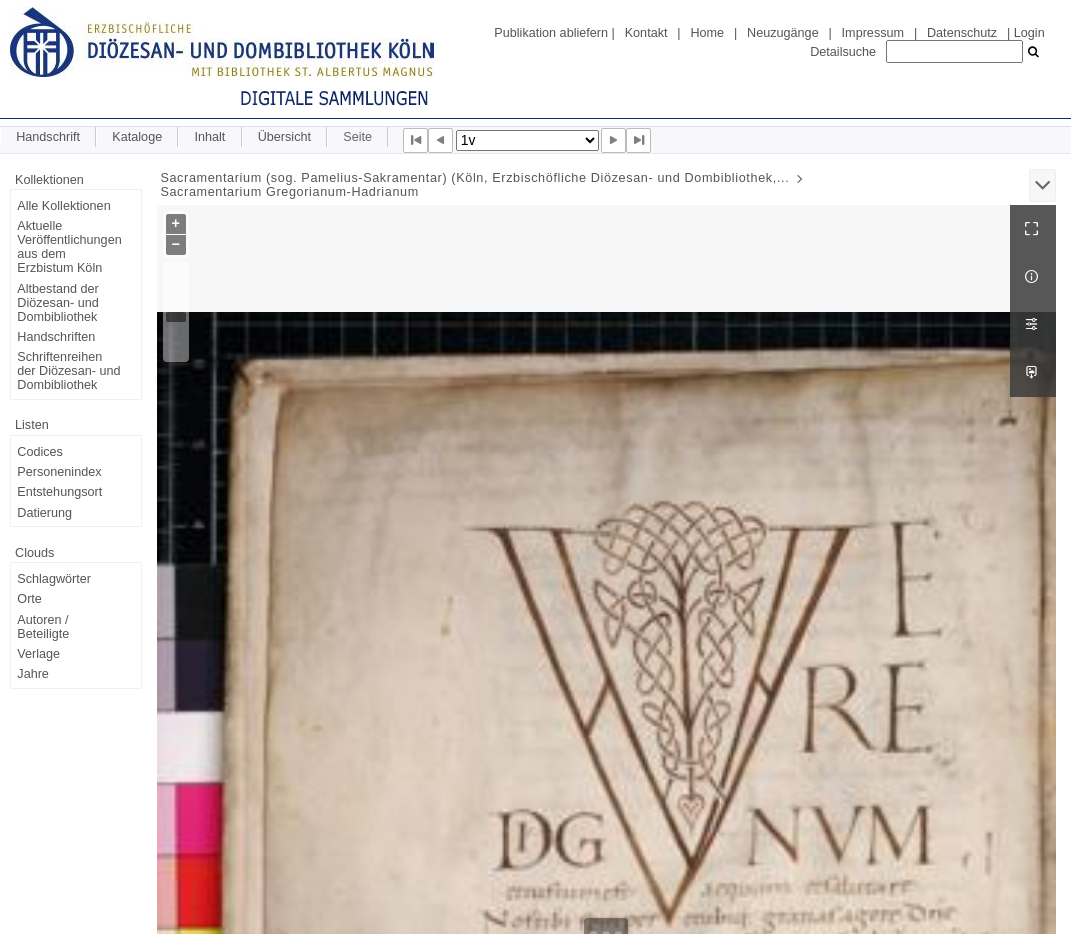 This screenshot has width=1071, height=934. What do you see at coordinates (551, 33) in the screenshot?
I see `Publikation abliefern` at bounding box center [551, 33].